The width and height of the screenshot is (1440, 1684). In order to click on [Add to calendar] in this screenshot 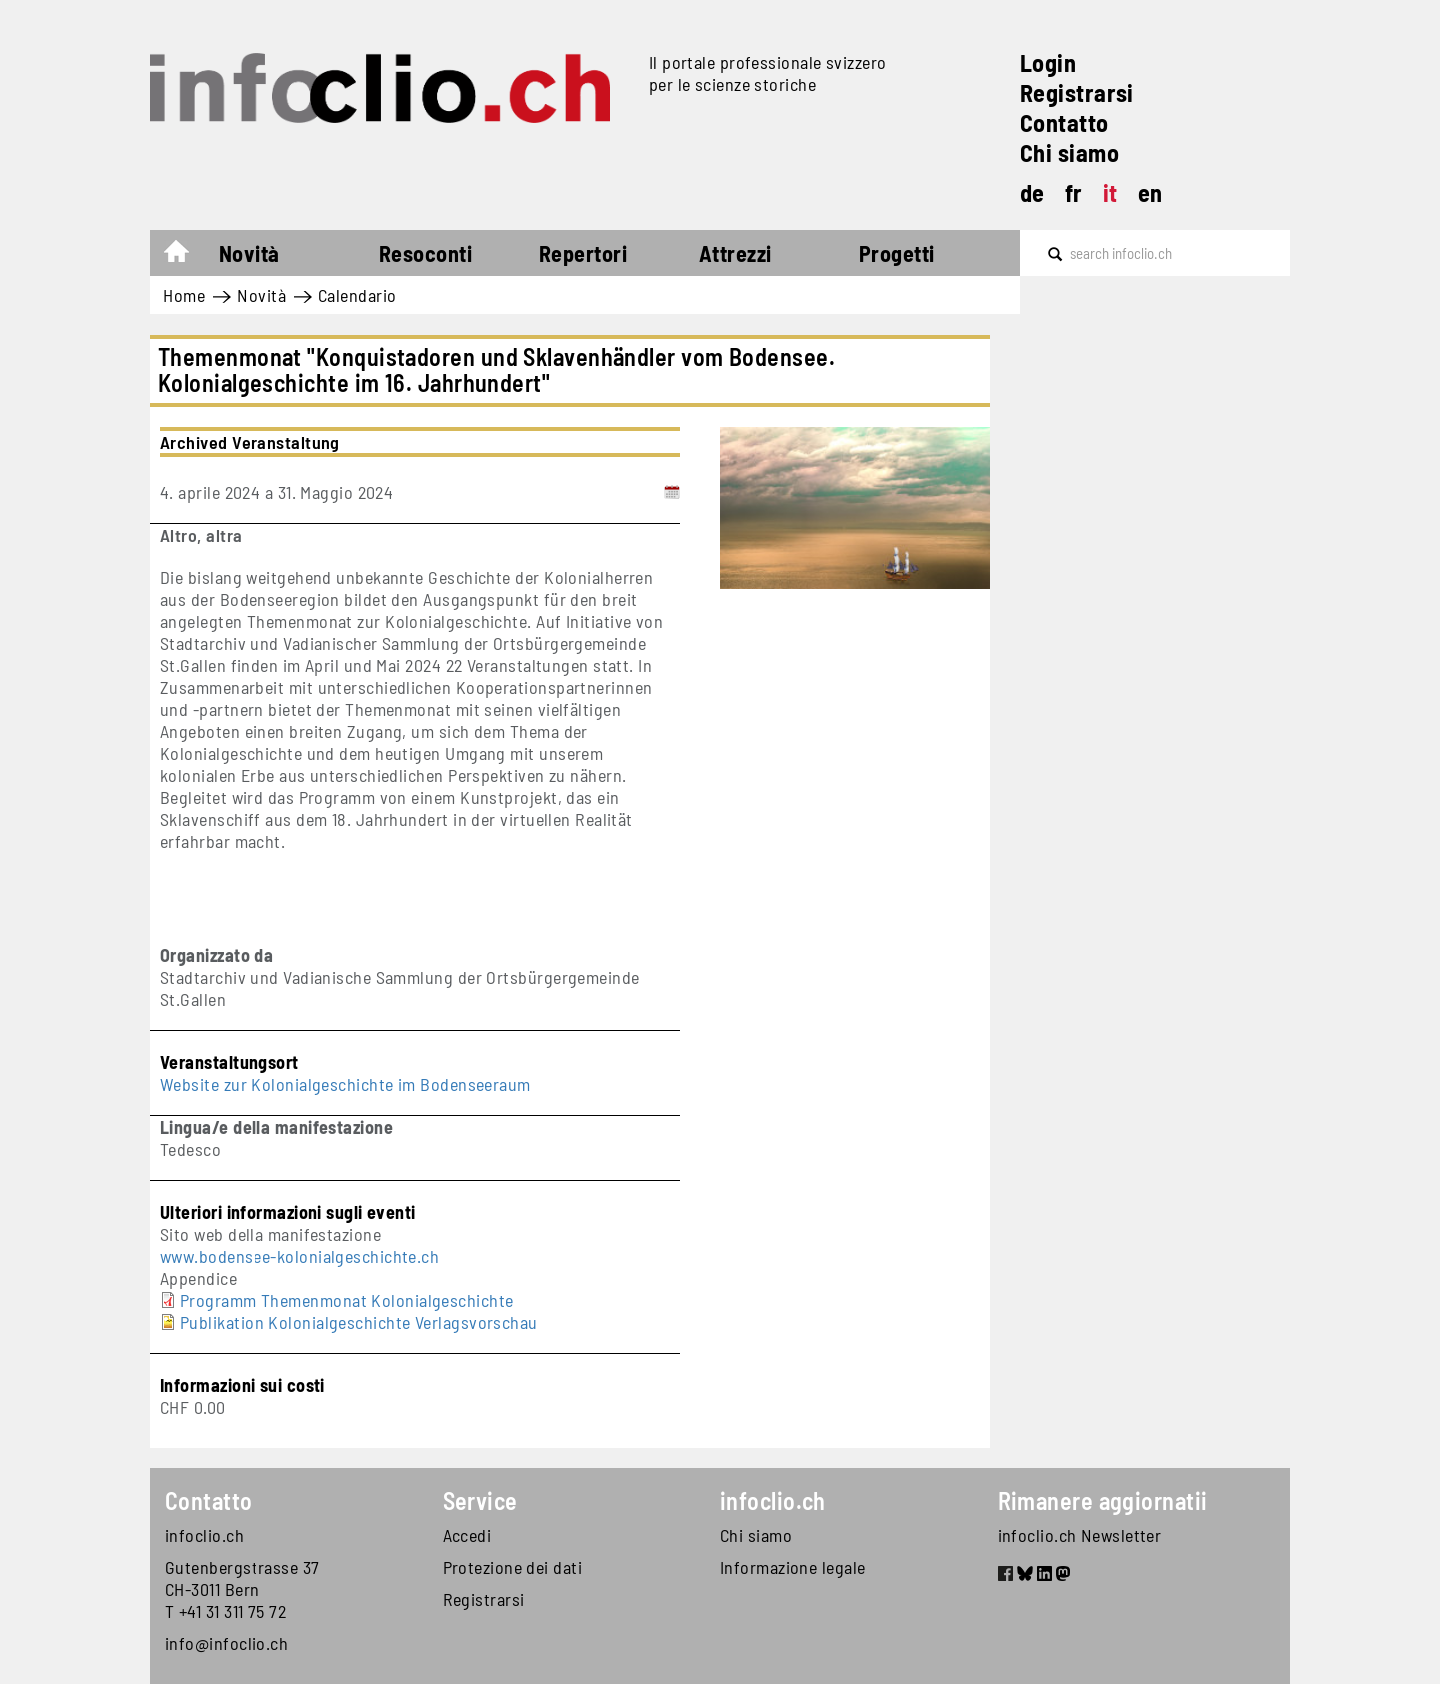, I will do `click(672, 492)`.